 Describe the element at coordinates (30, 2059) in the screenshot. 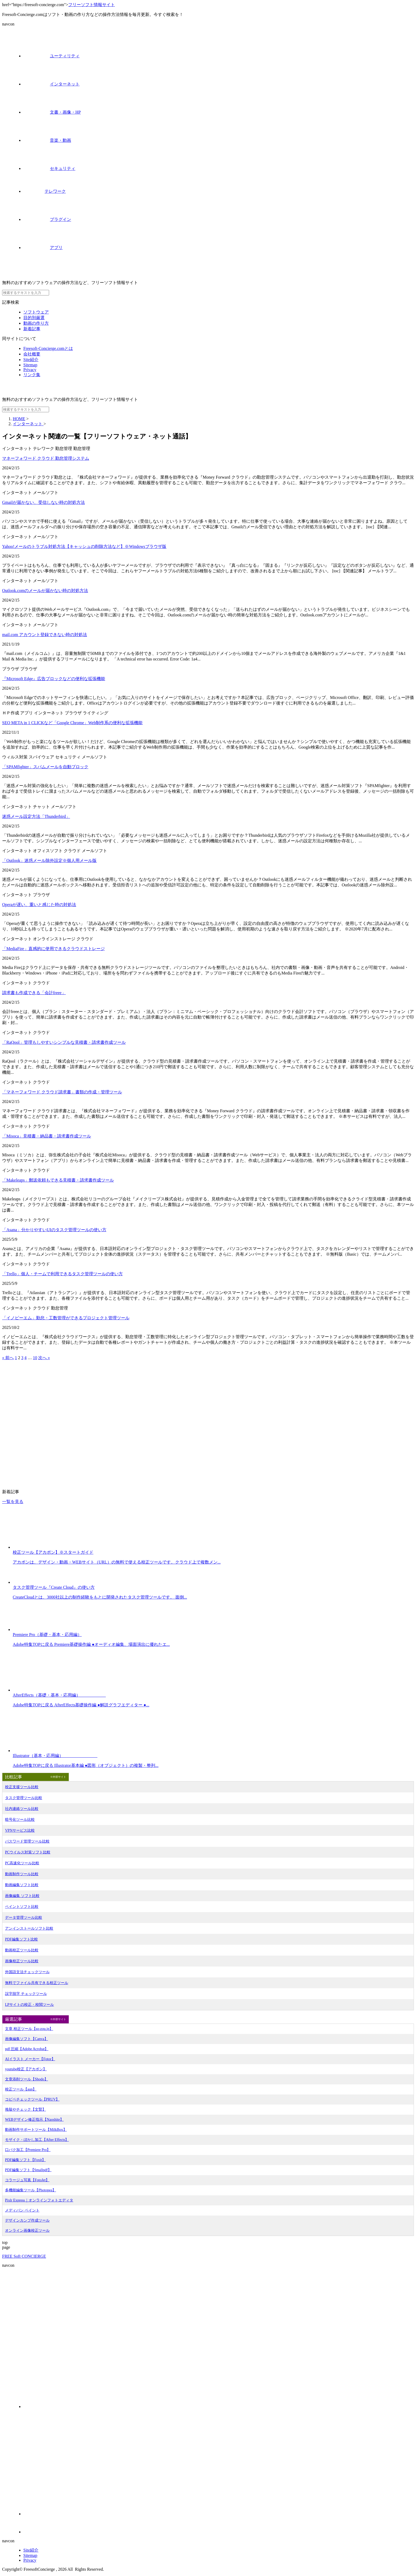

I see `AIイラスト メーカー【Fotor】` at that location.